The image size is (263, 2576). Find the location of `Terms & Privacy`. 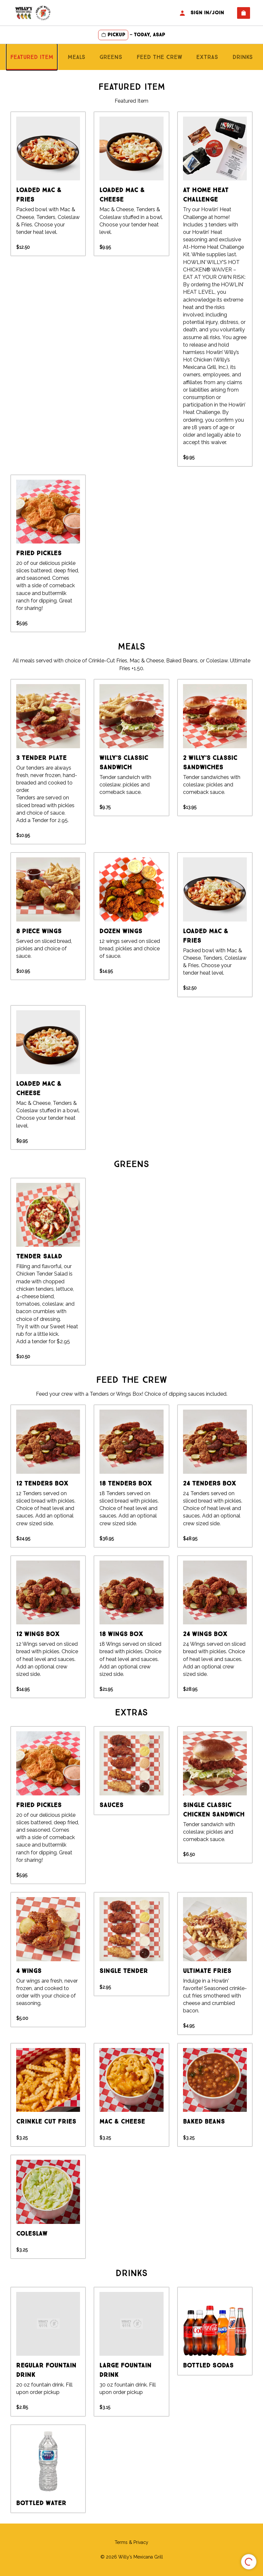

Terms & Privacy is located at coordinates (131, 2542).